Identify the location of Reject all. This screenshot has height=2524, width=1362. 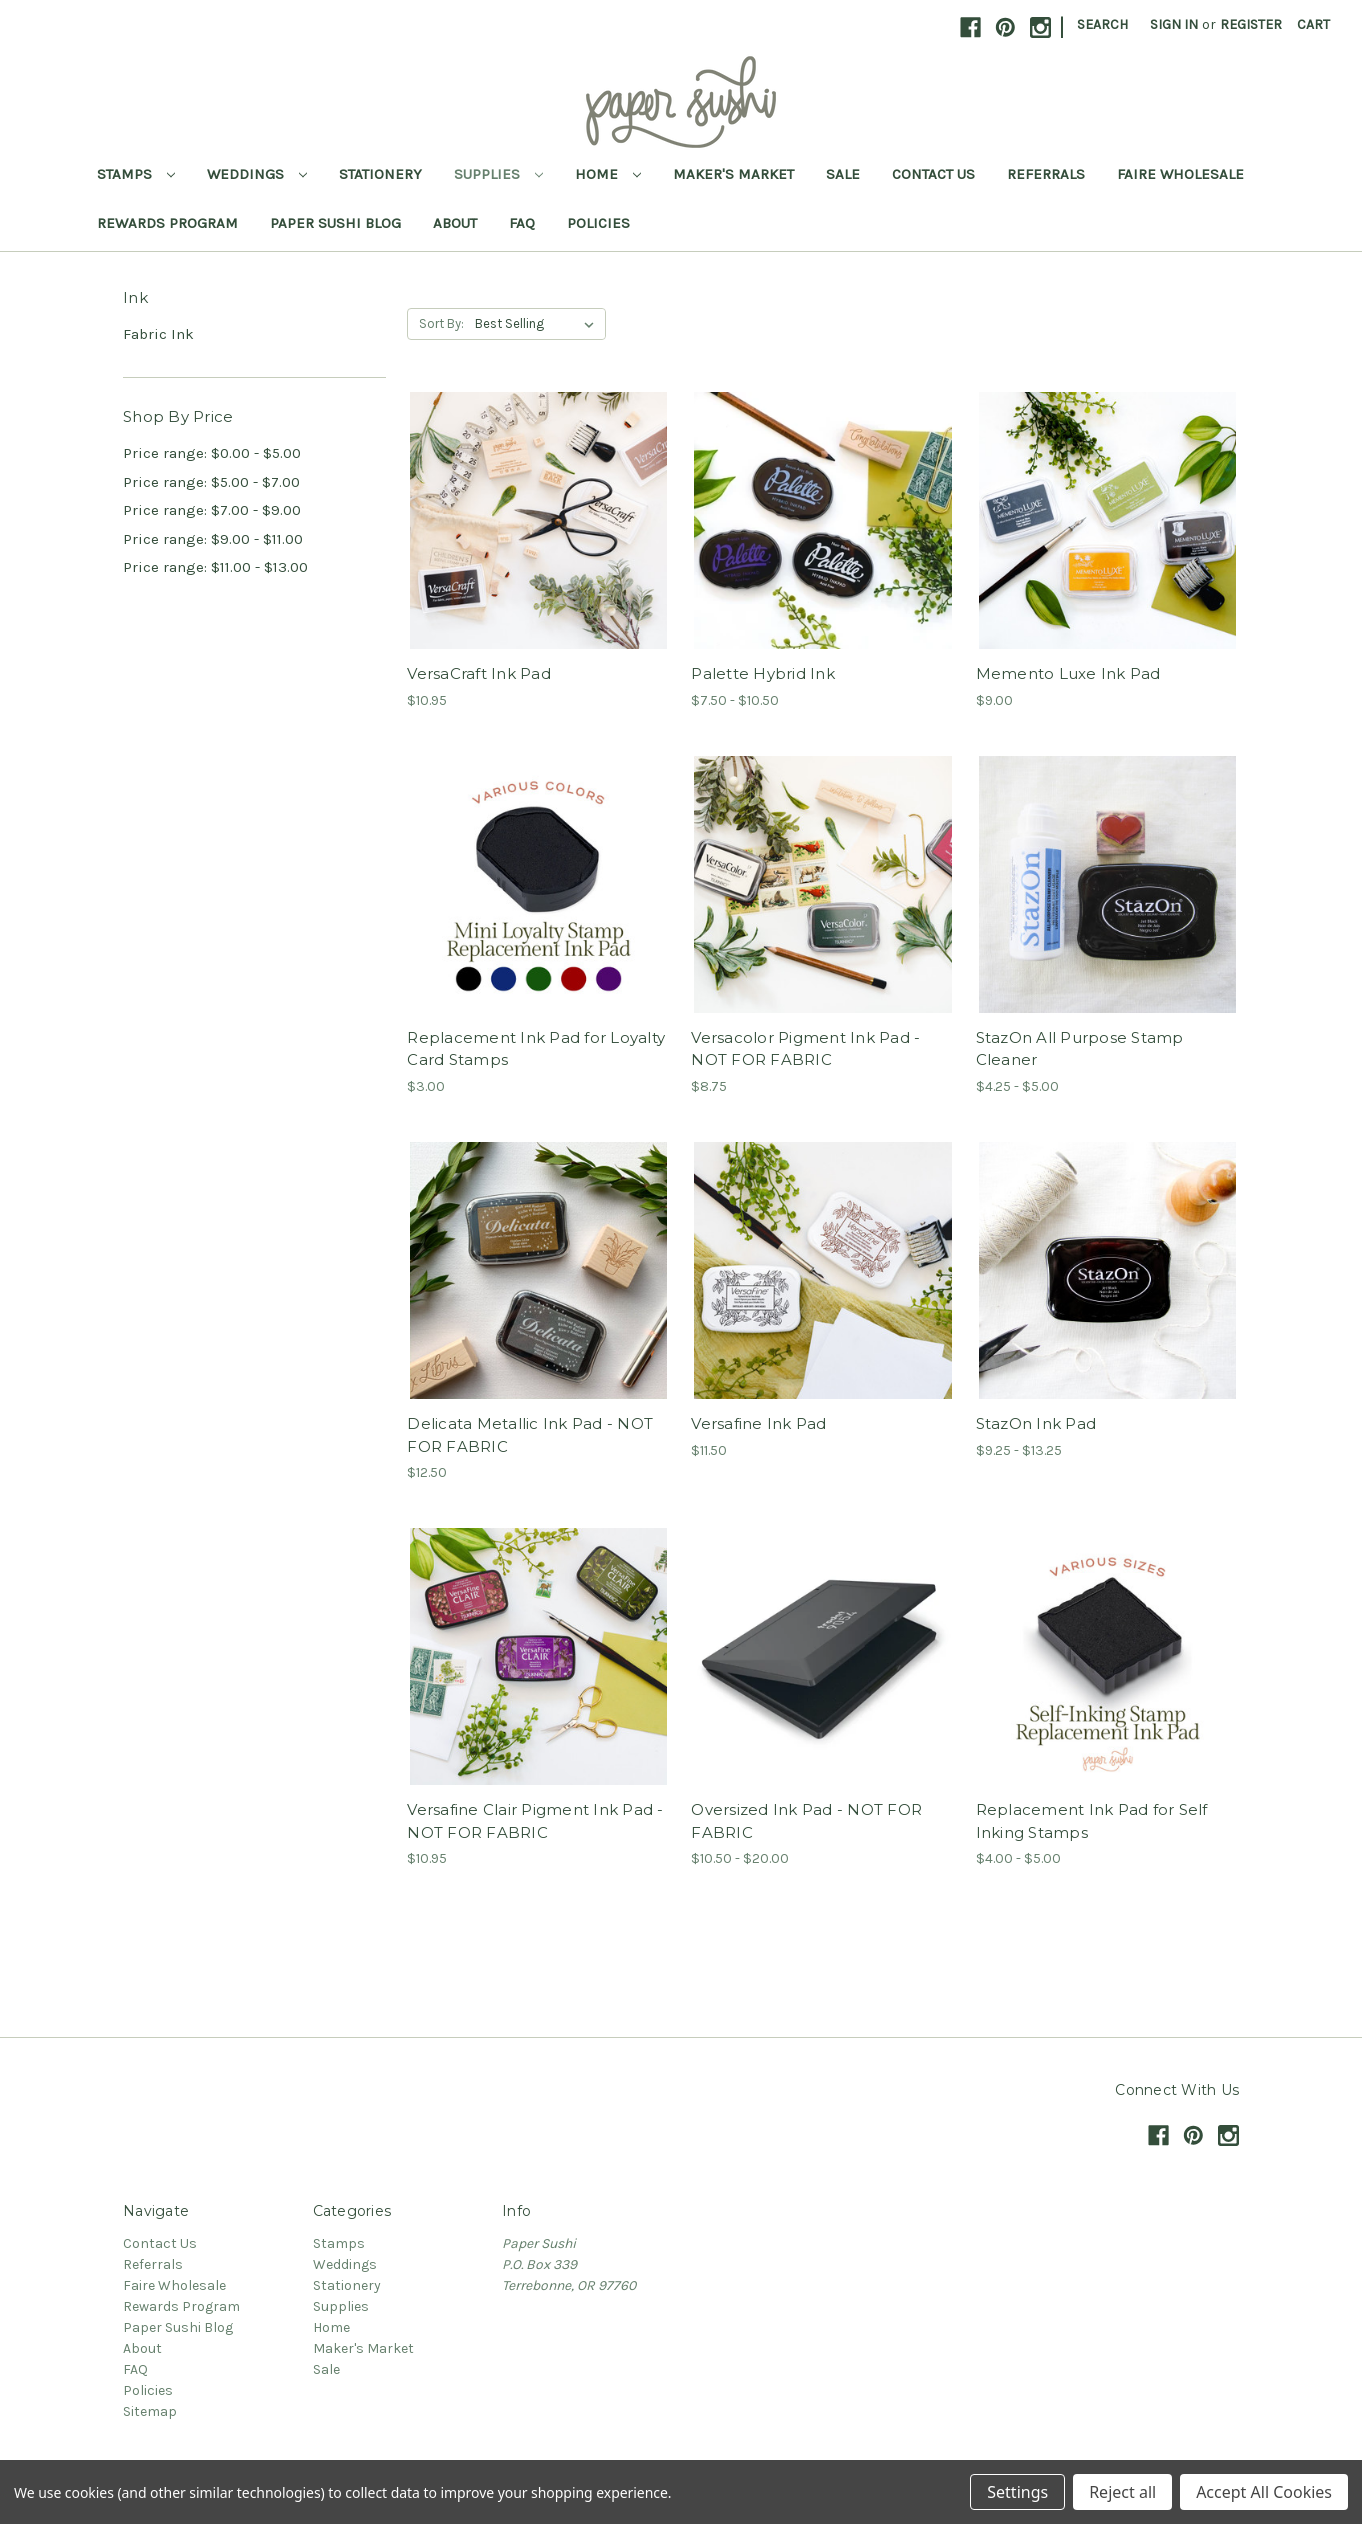
(1122, 2492).